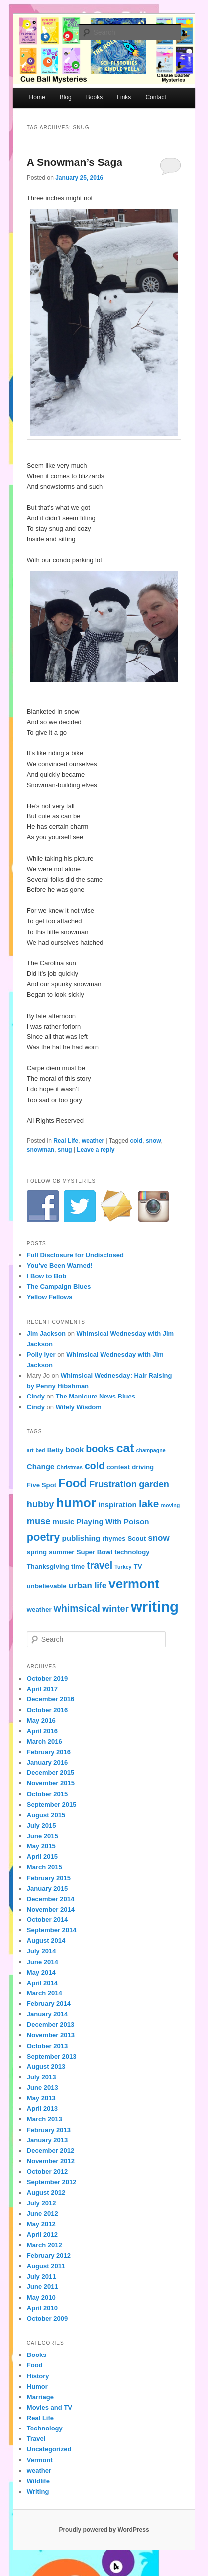 The width and height of the screenshot is (208, 2576). What do you see at coordinates (50, 1297) in the screenshot?
I see `Yellow Fellows` at bounding box center [50, 1297].